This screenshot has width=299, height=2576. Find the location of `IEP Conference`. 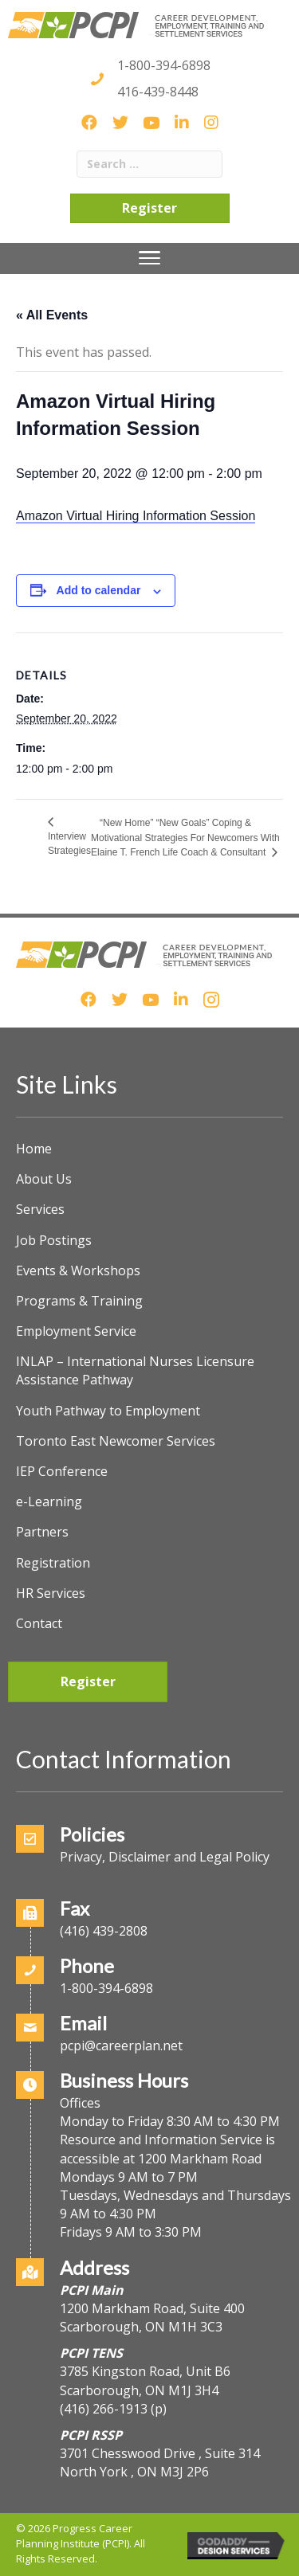

IEP Conference is located at coordinates (62, 1471).